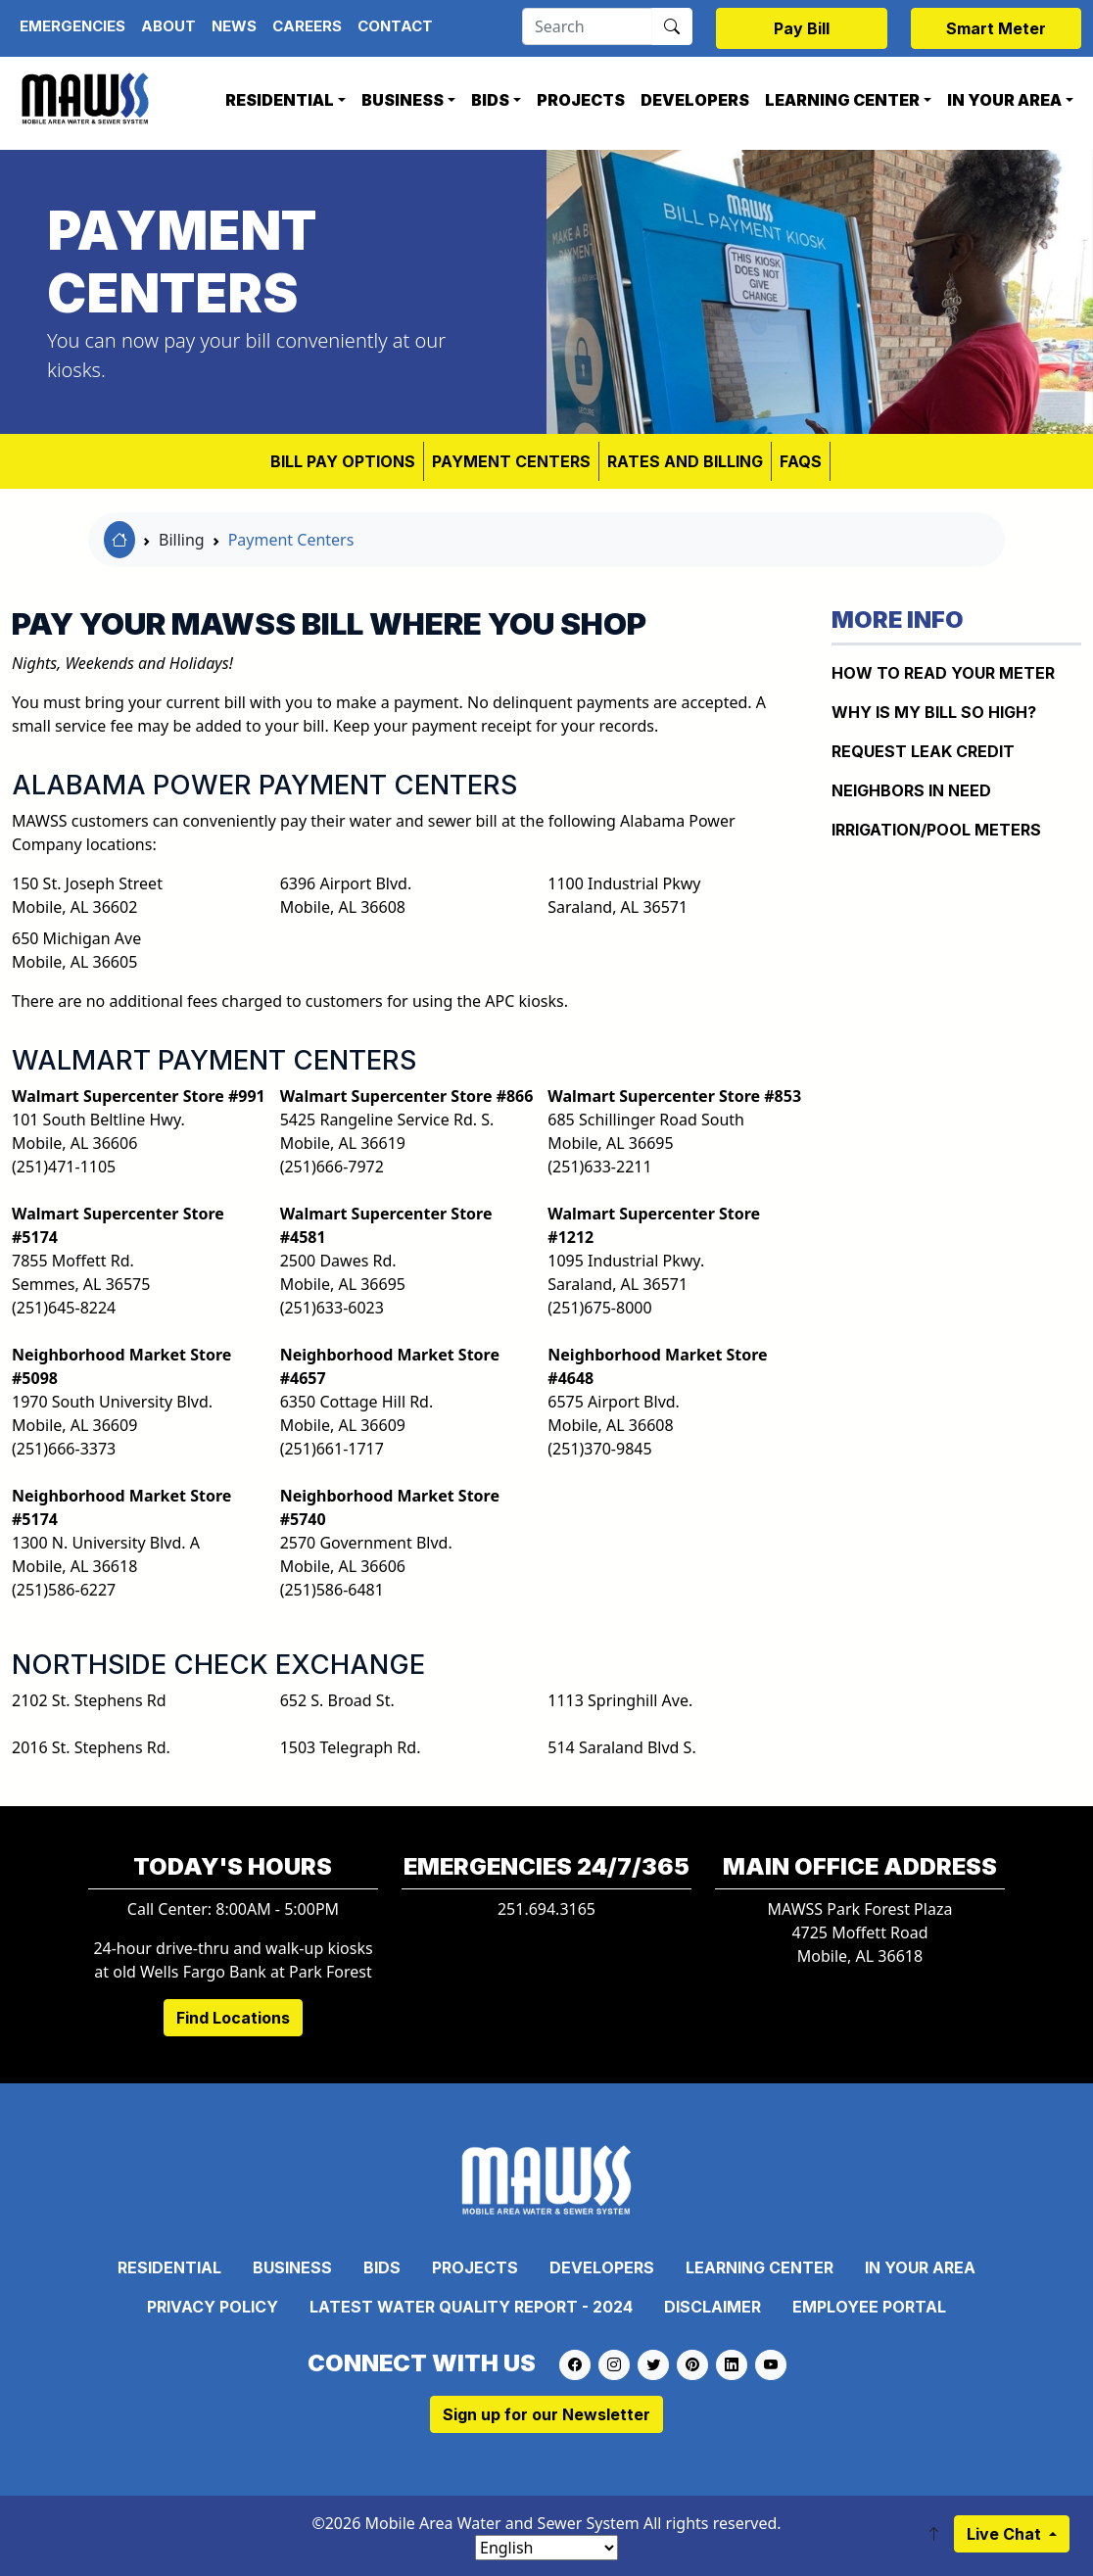 This screenshot has height=2576, width=1093. What do you see at coordinates (695, 100) in the screenshot?
I see `Developers` at bounding box center [695, 100].